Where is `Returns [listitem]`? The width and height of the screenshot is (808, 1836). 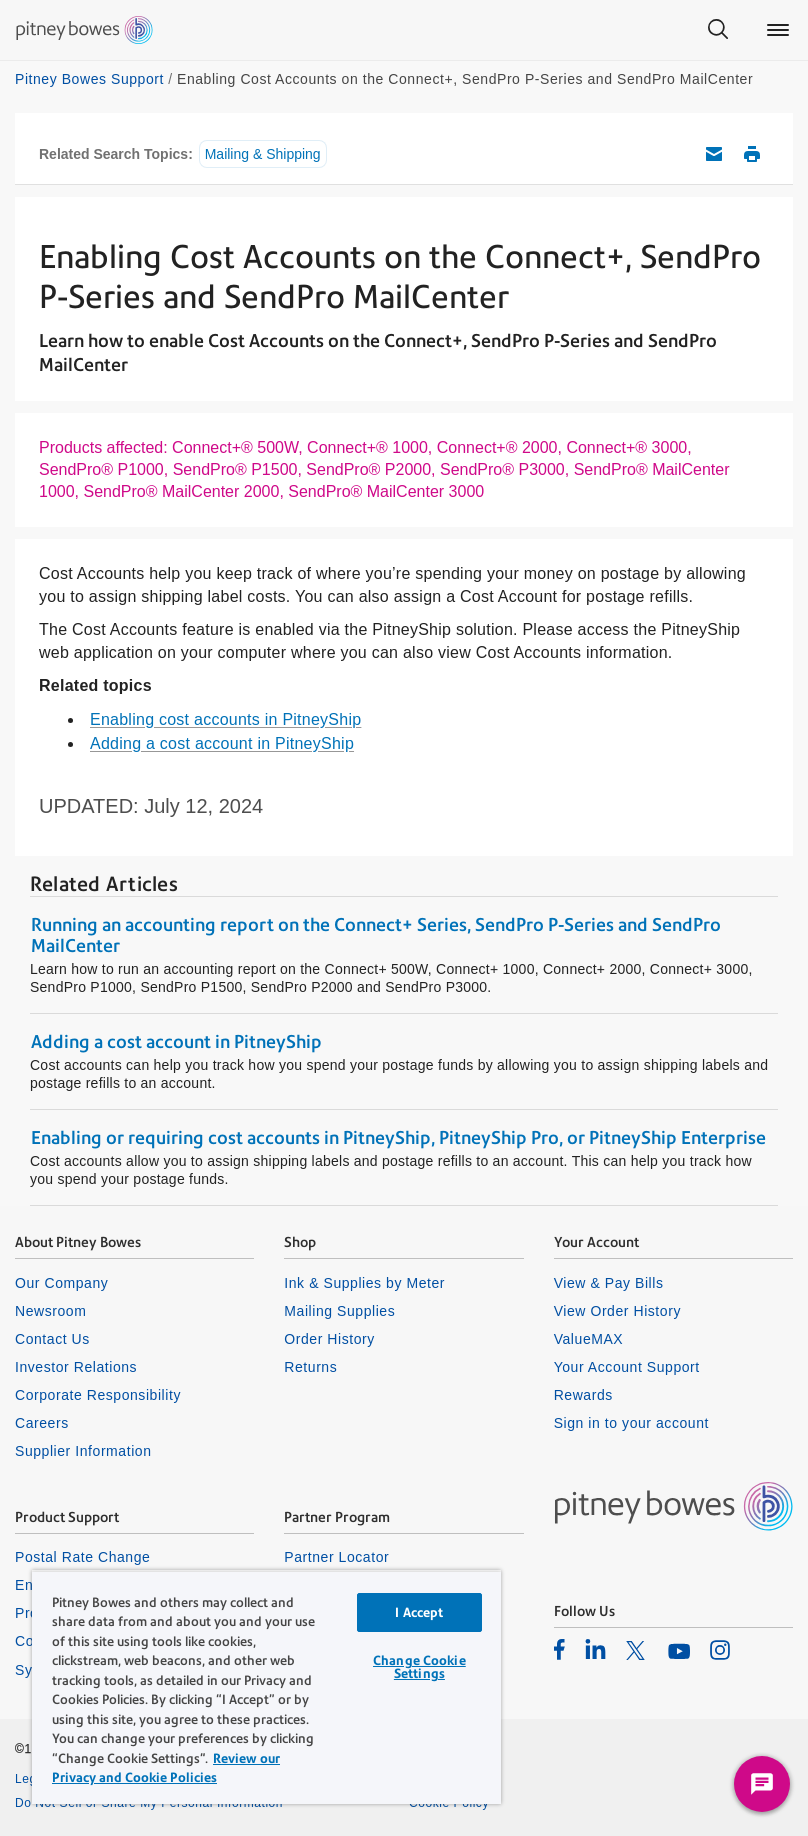
Returns [listitem] is located at coordinates (310, 1367).